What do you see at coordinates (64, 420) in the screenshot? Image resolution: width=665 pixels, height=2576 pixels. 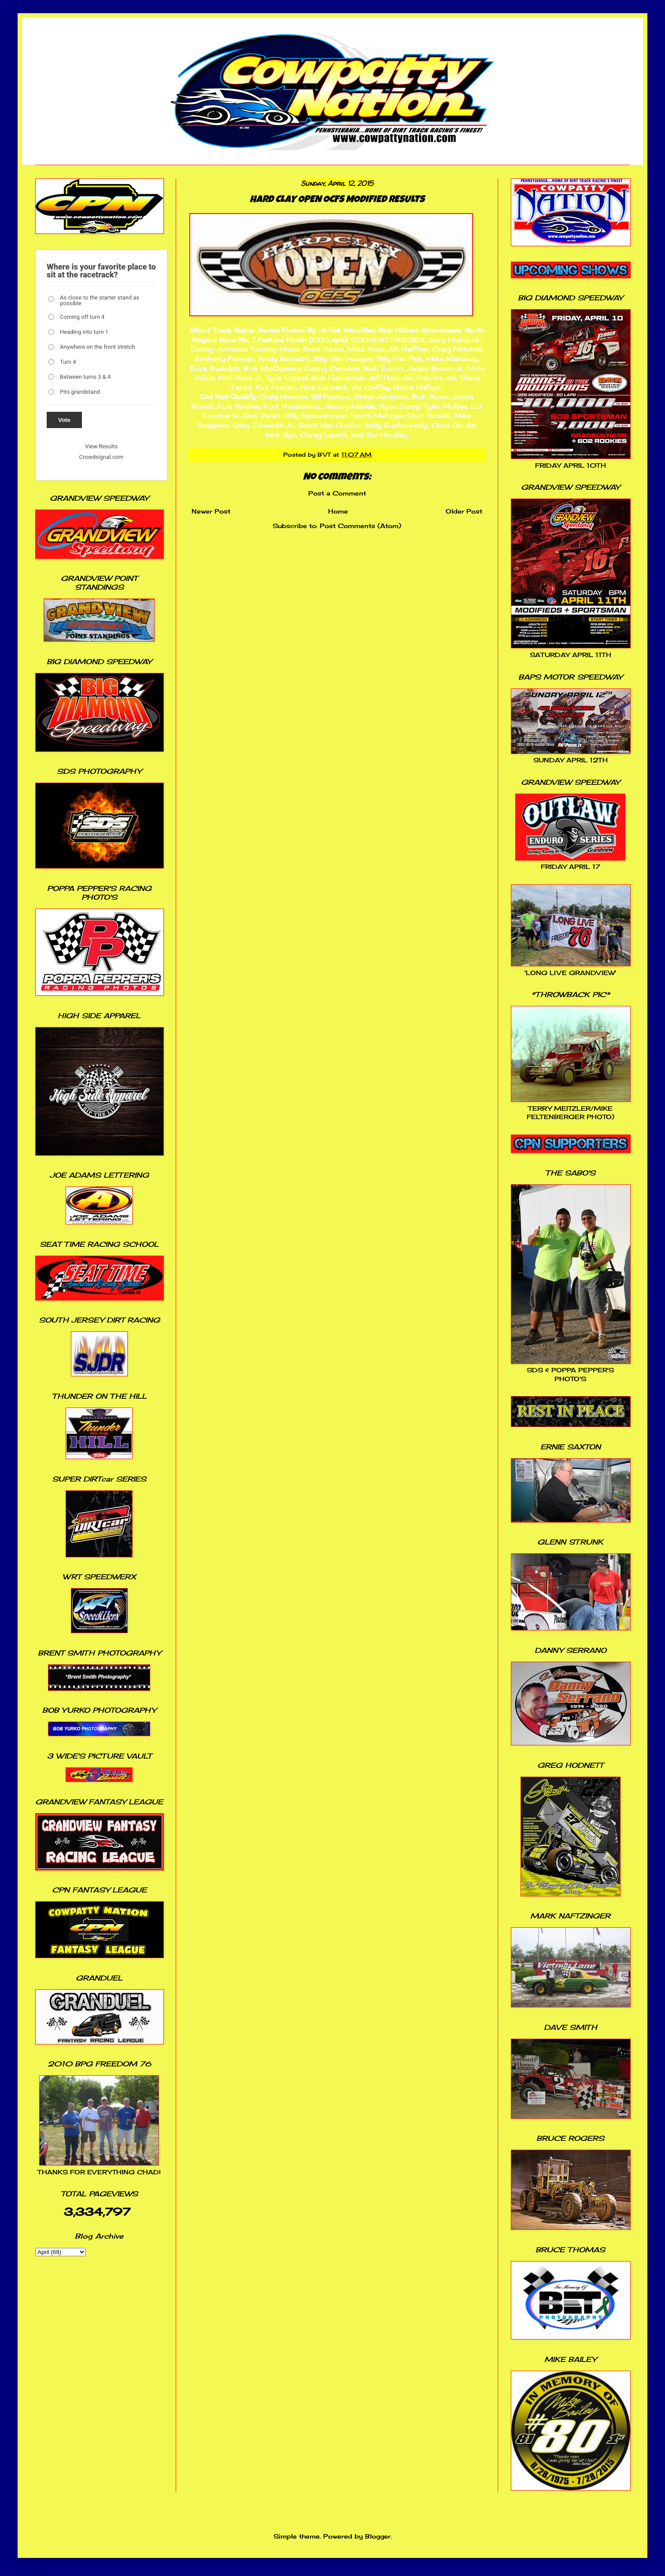 I see `Vote` at bounding box center [64, 420].